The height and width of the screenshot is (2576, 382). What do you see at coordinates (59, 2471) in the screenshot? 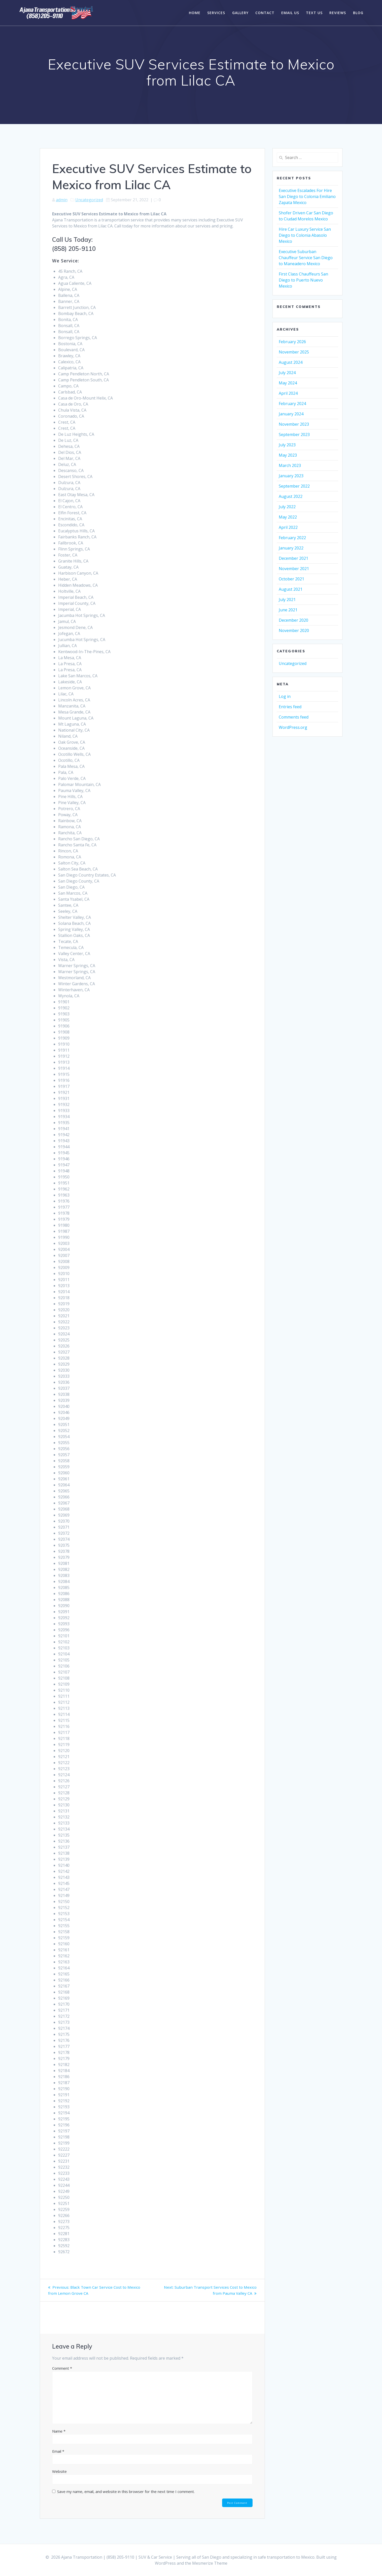
I see `Website` at bounding box center [59, 2471].